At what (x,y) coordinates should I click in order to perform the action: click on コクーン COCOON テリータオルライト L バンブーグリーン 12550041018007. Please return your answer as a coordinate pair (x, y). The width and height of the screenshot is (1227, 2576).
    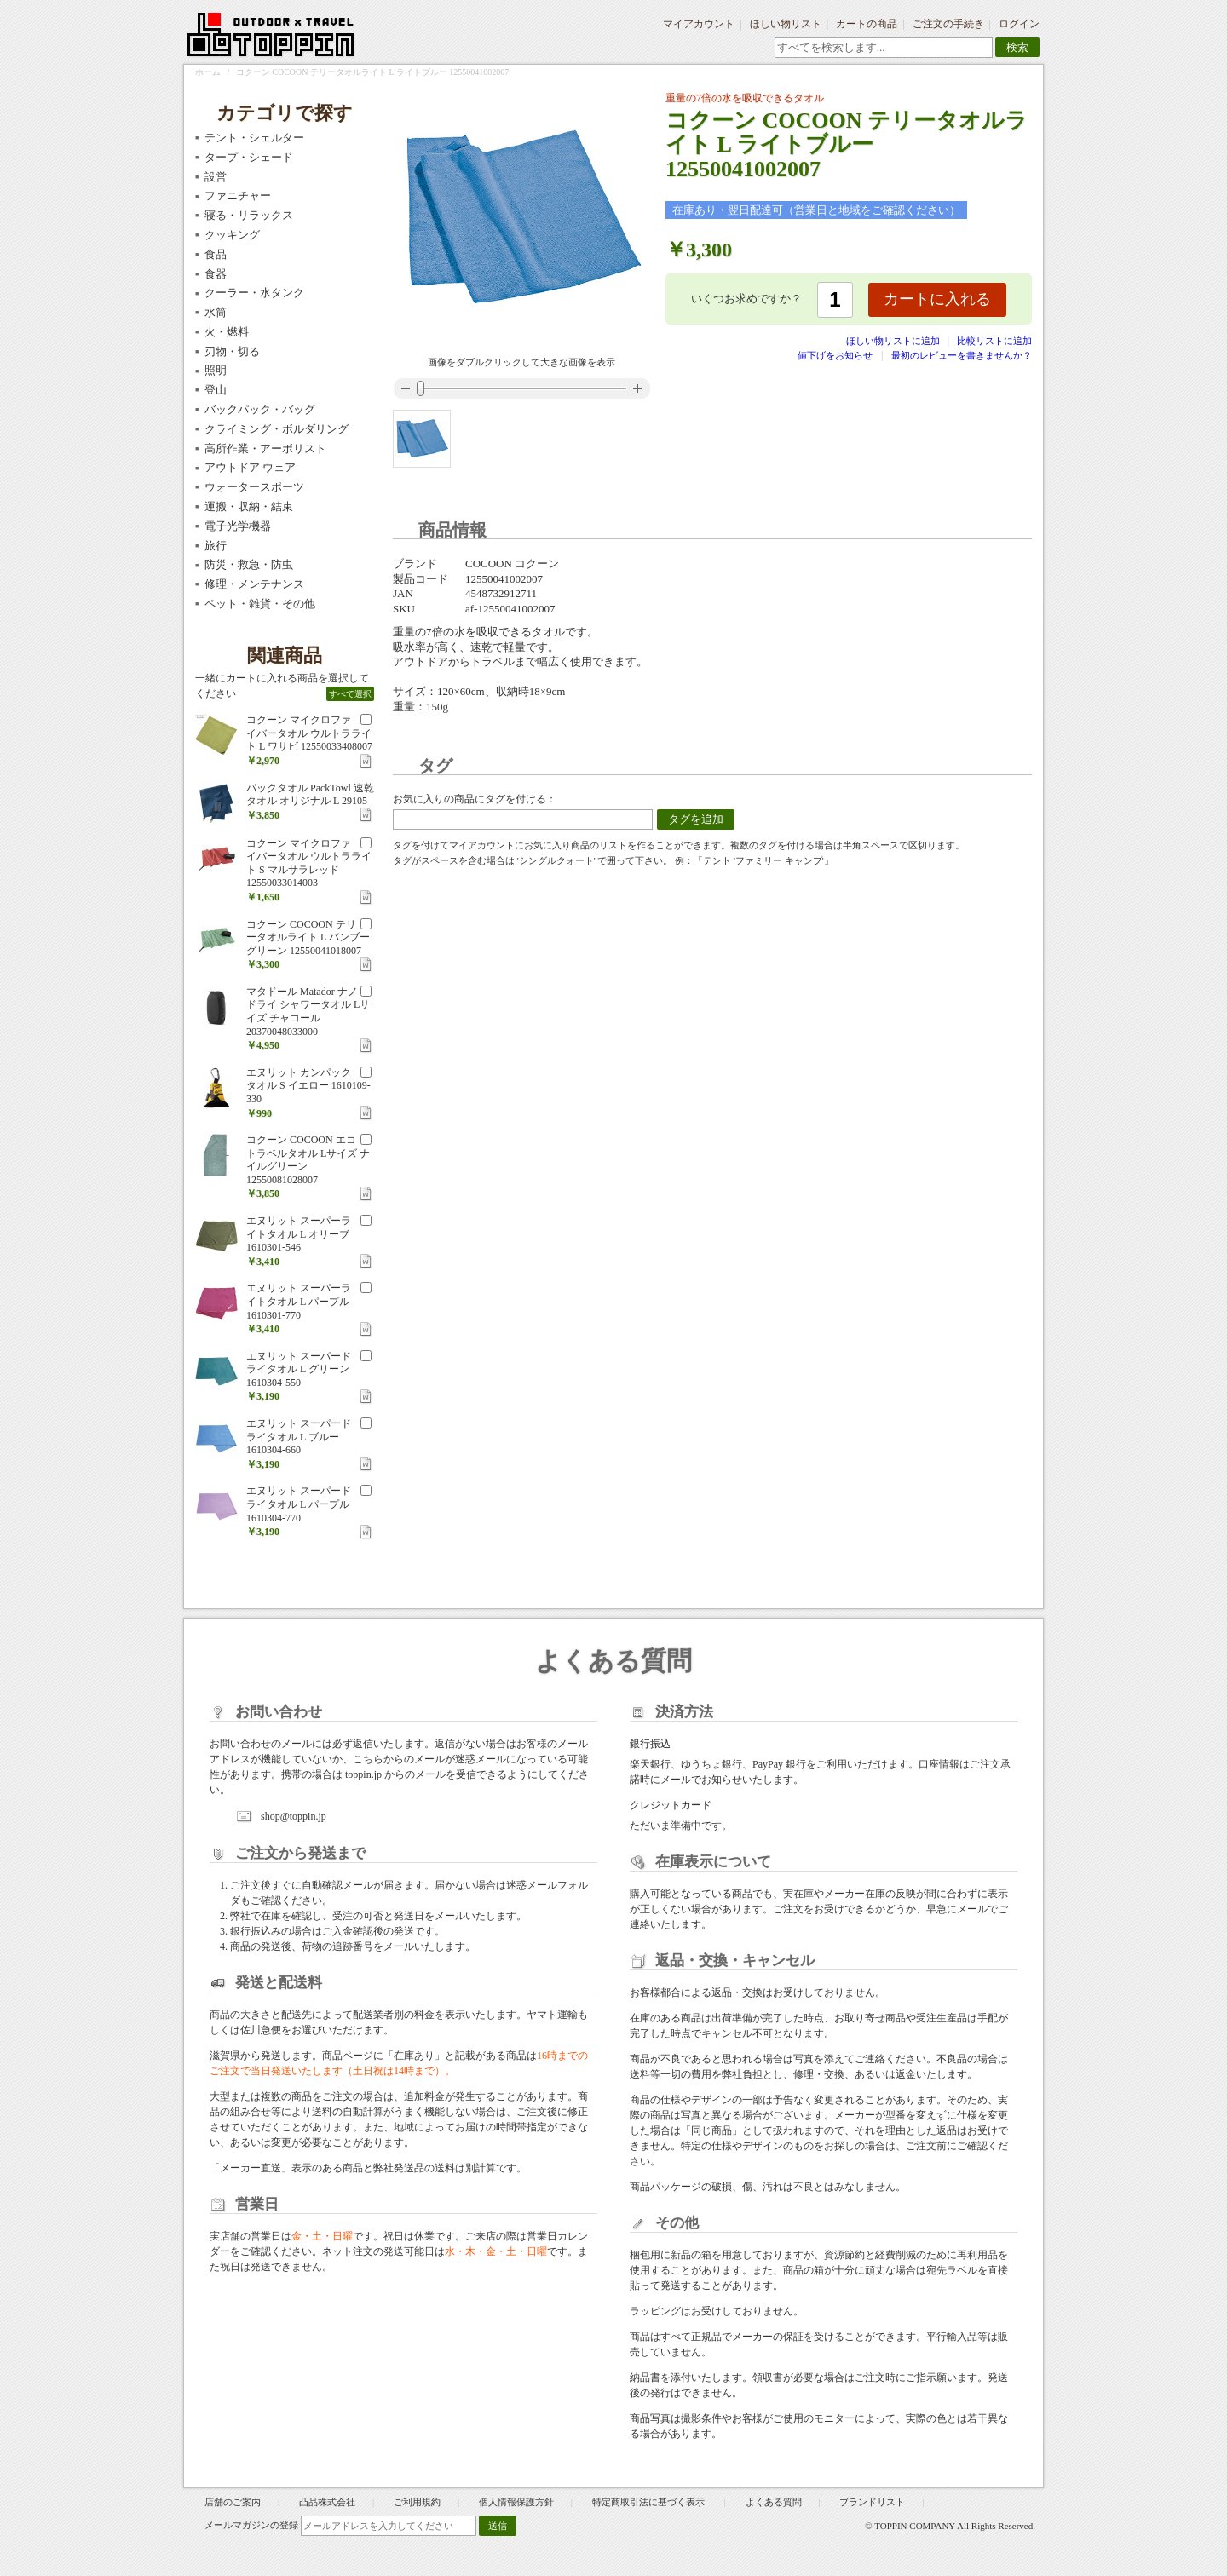
    Looking at the image, I should click on (308, 937).